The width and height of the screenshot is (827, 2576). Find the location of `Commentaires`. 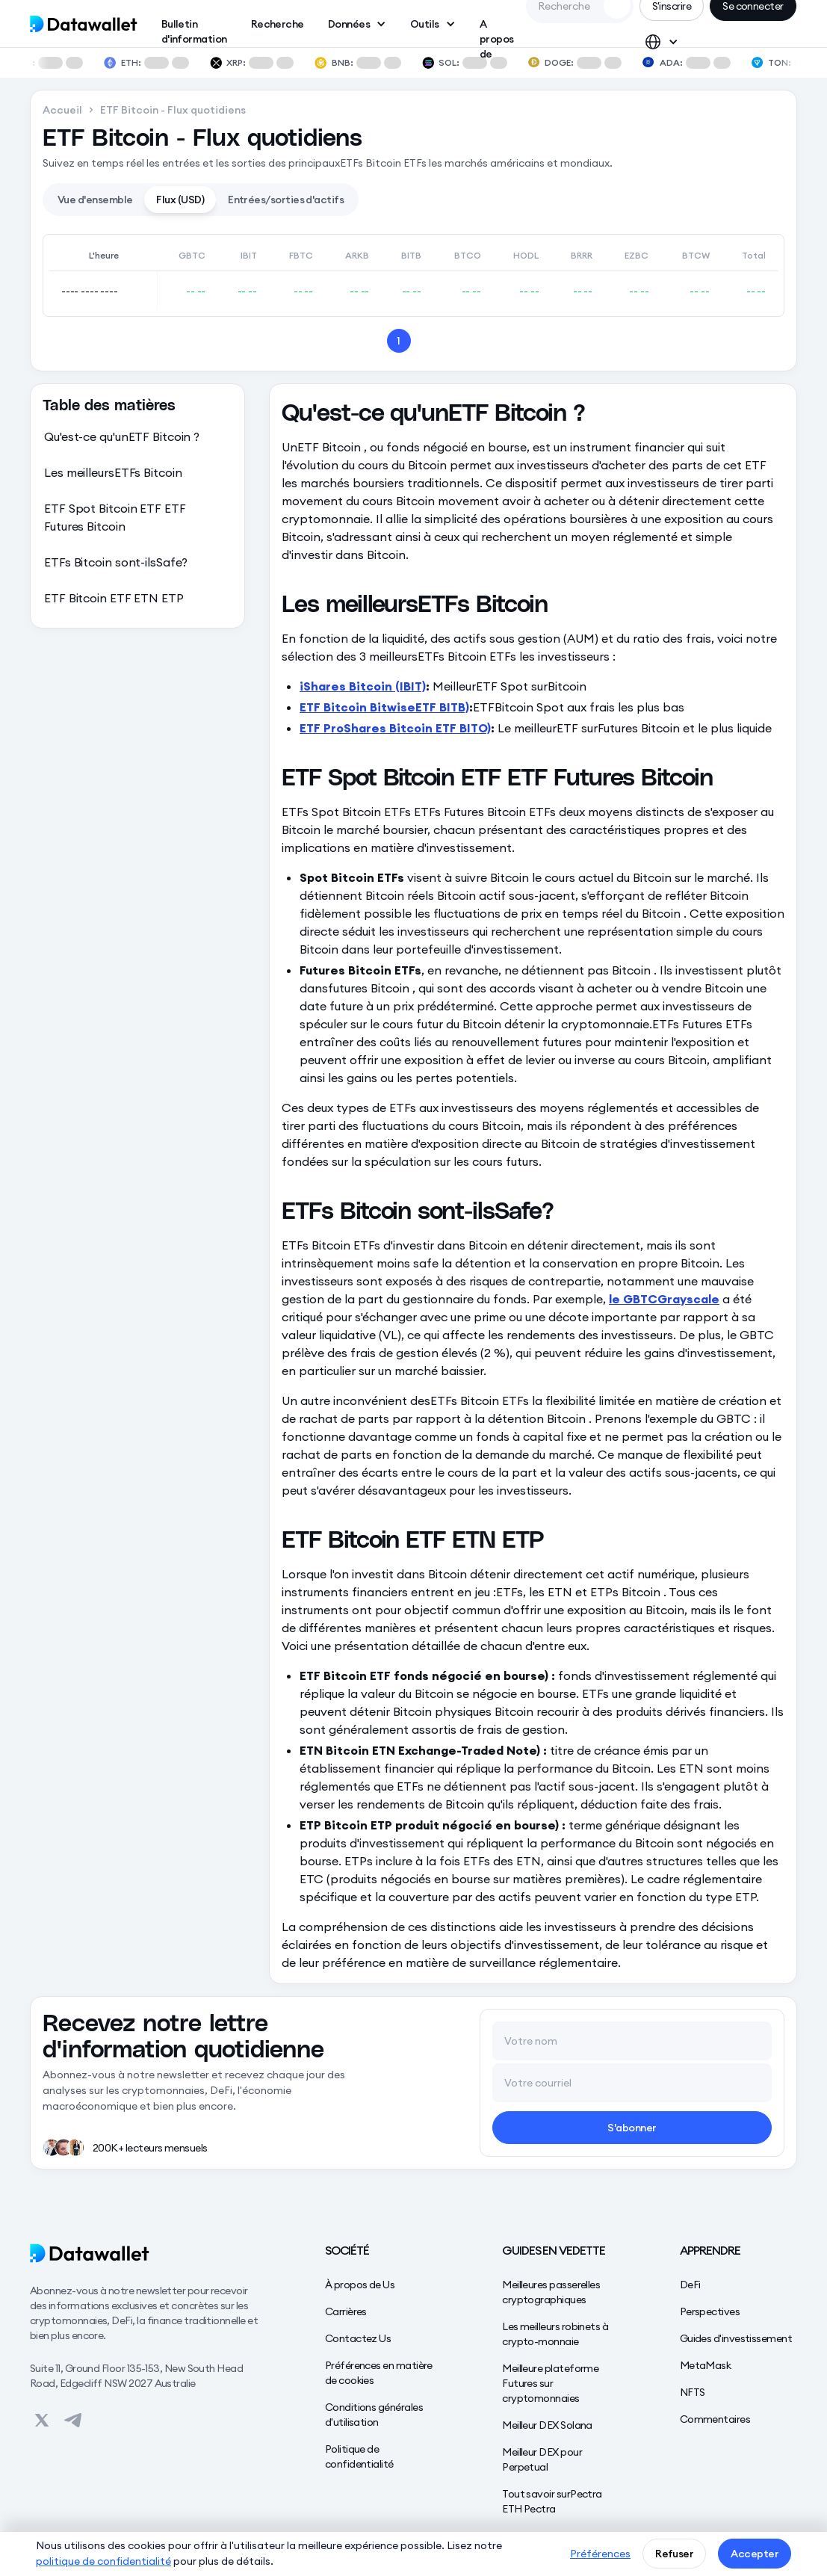

Commentaires is located at coordinates (715, 2419).